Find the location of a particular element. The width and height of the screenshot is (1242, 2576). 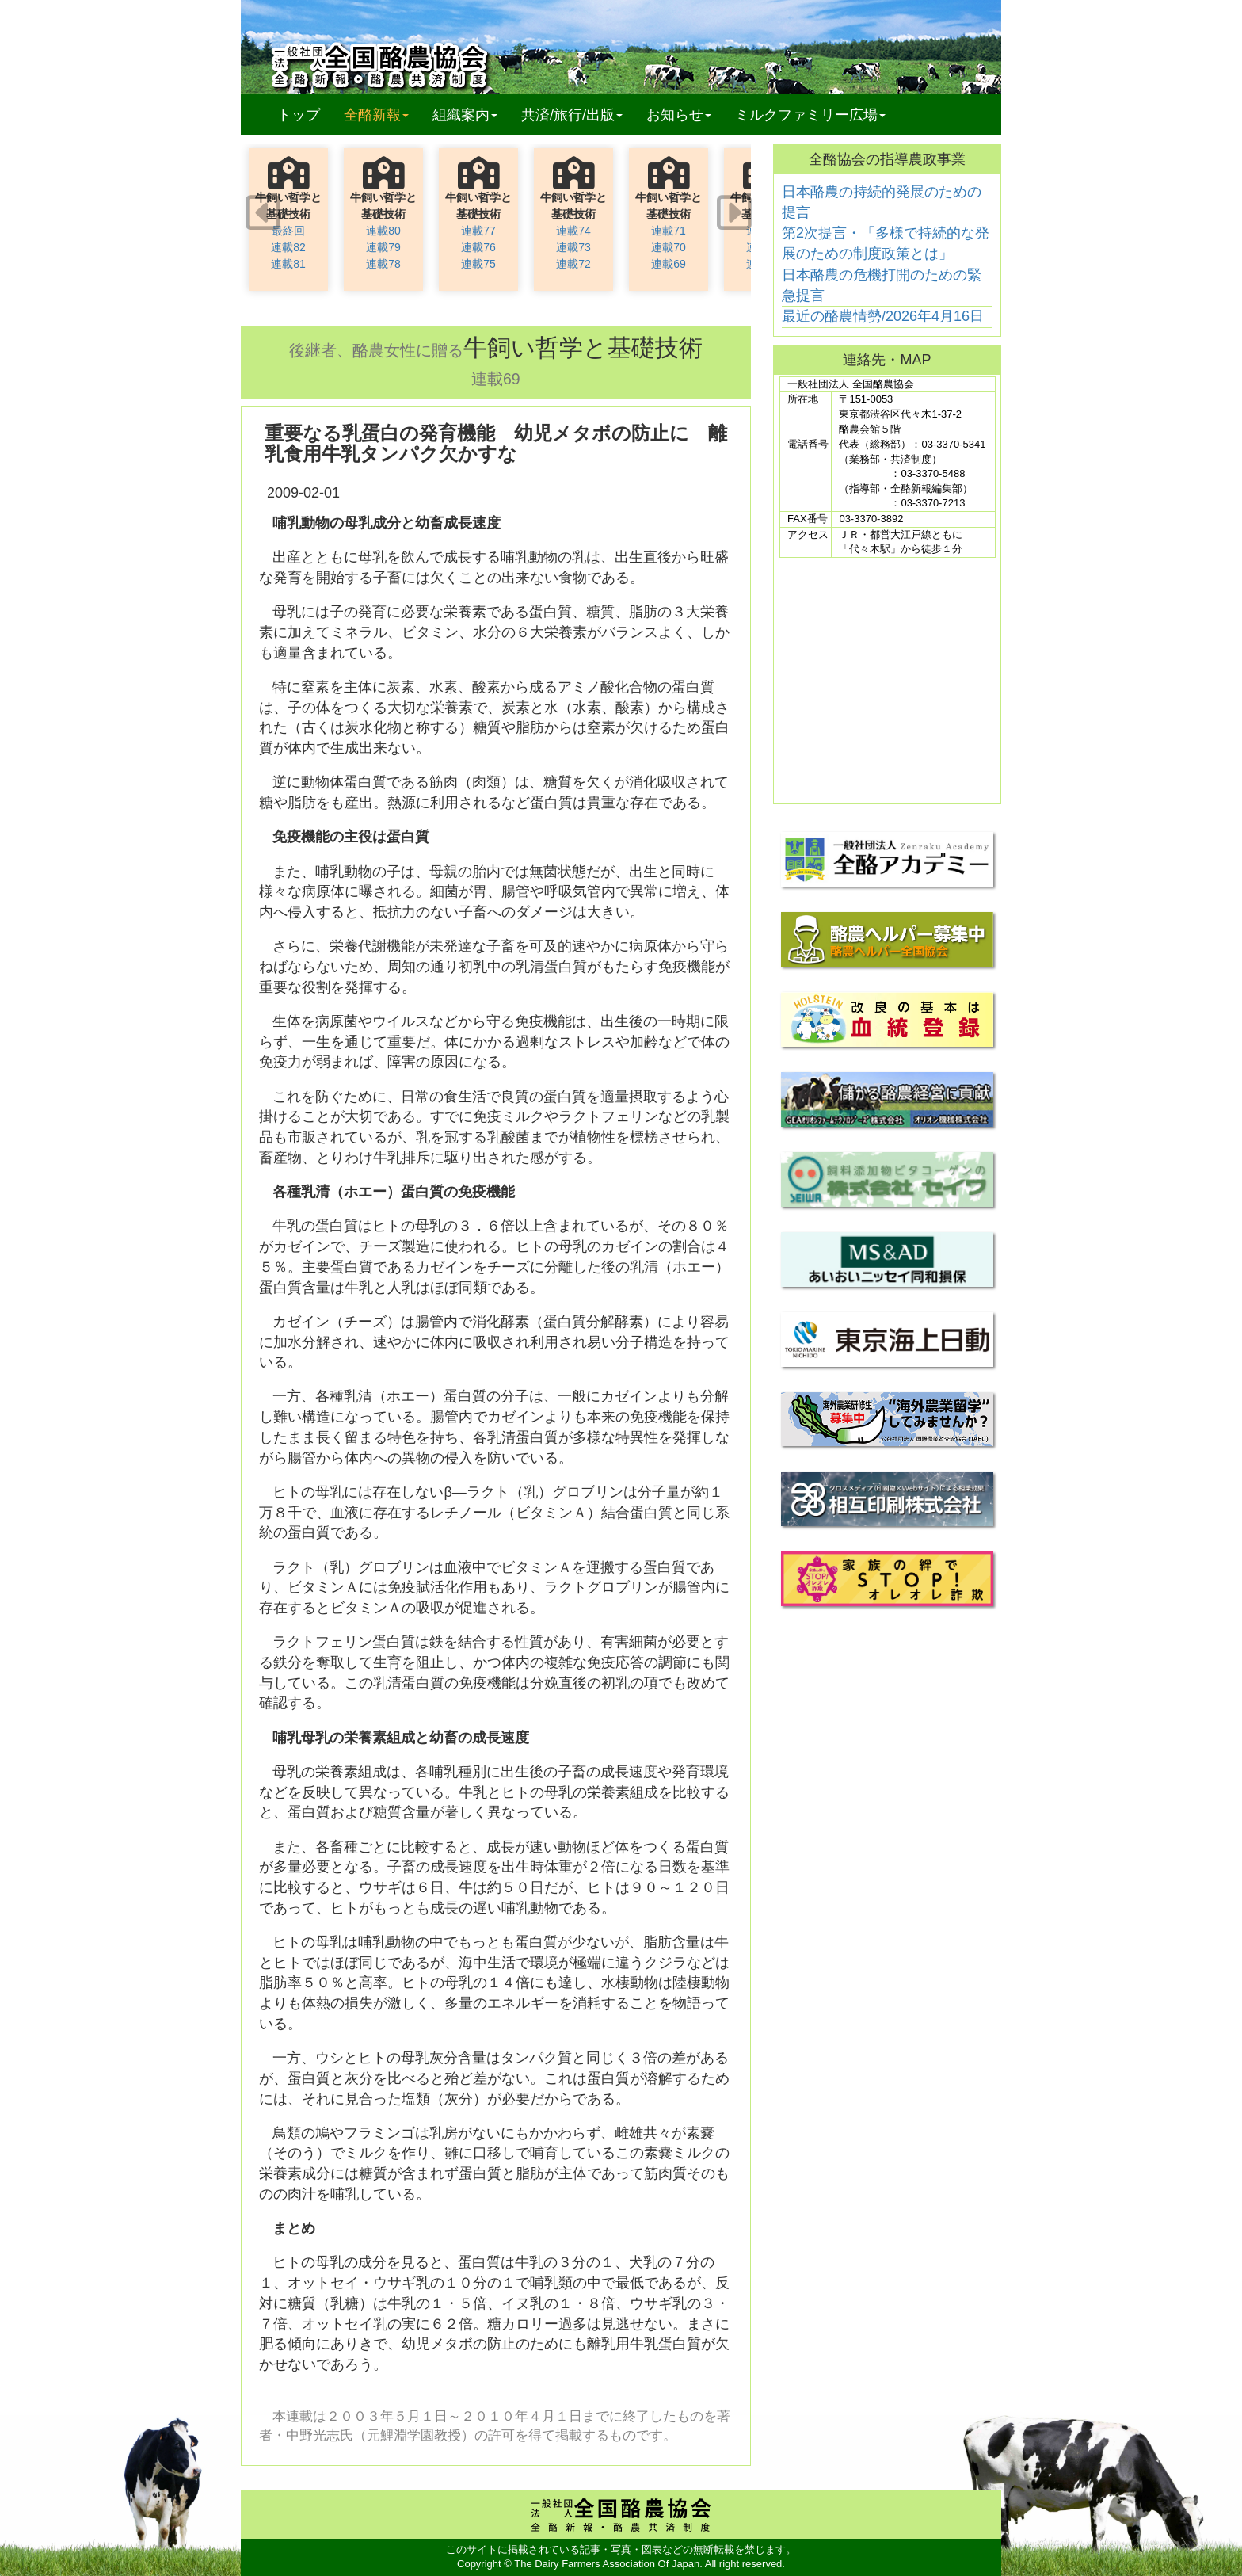

連載74 is located at coordinates (573, 230).